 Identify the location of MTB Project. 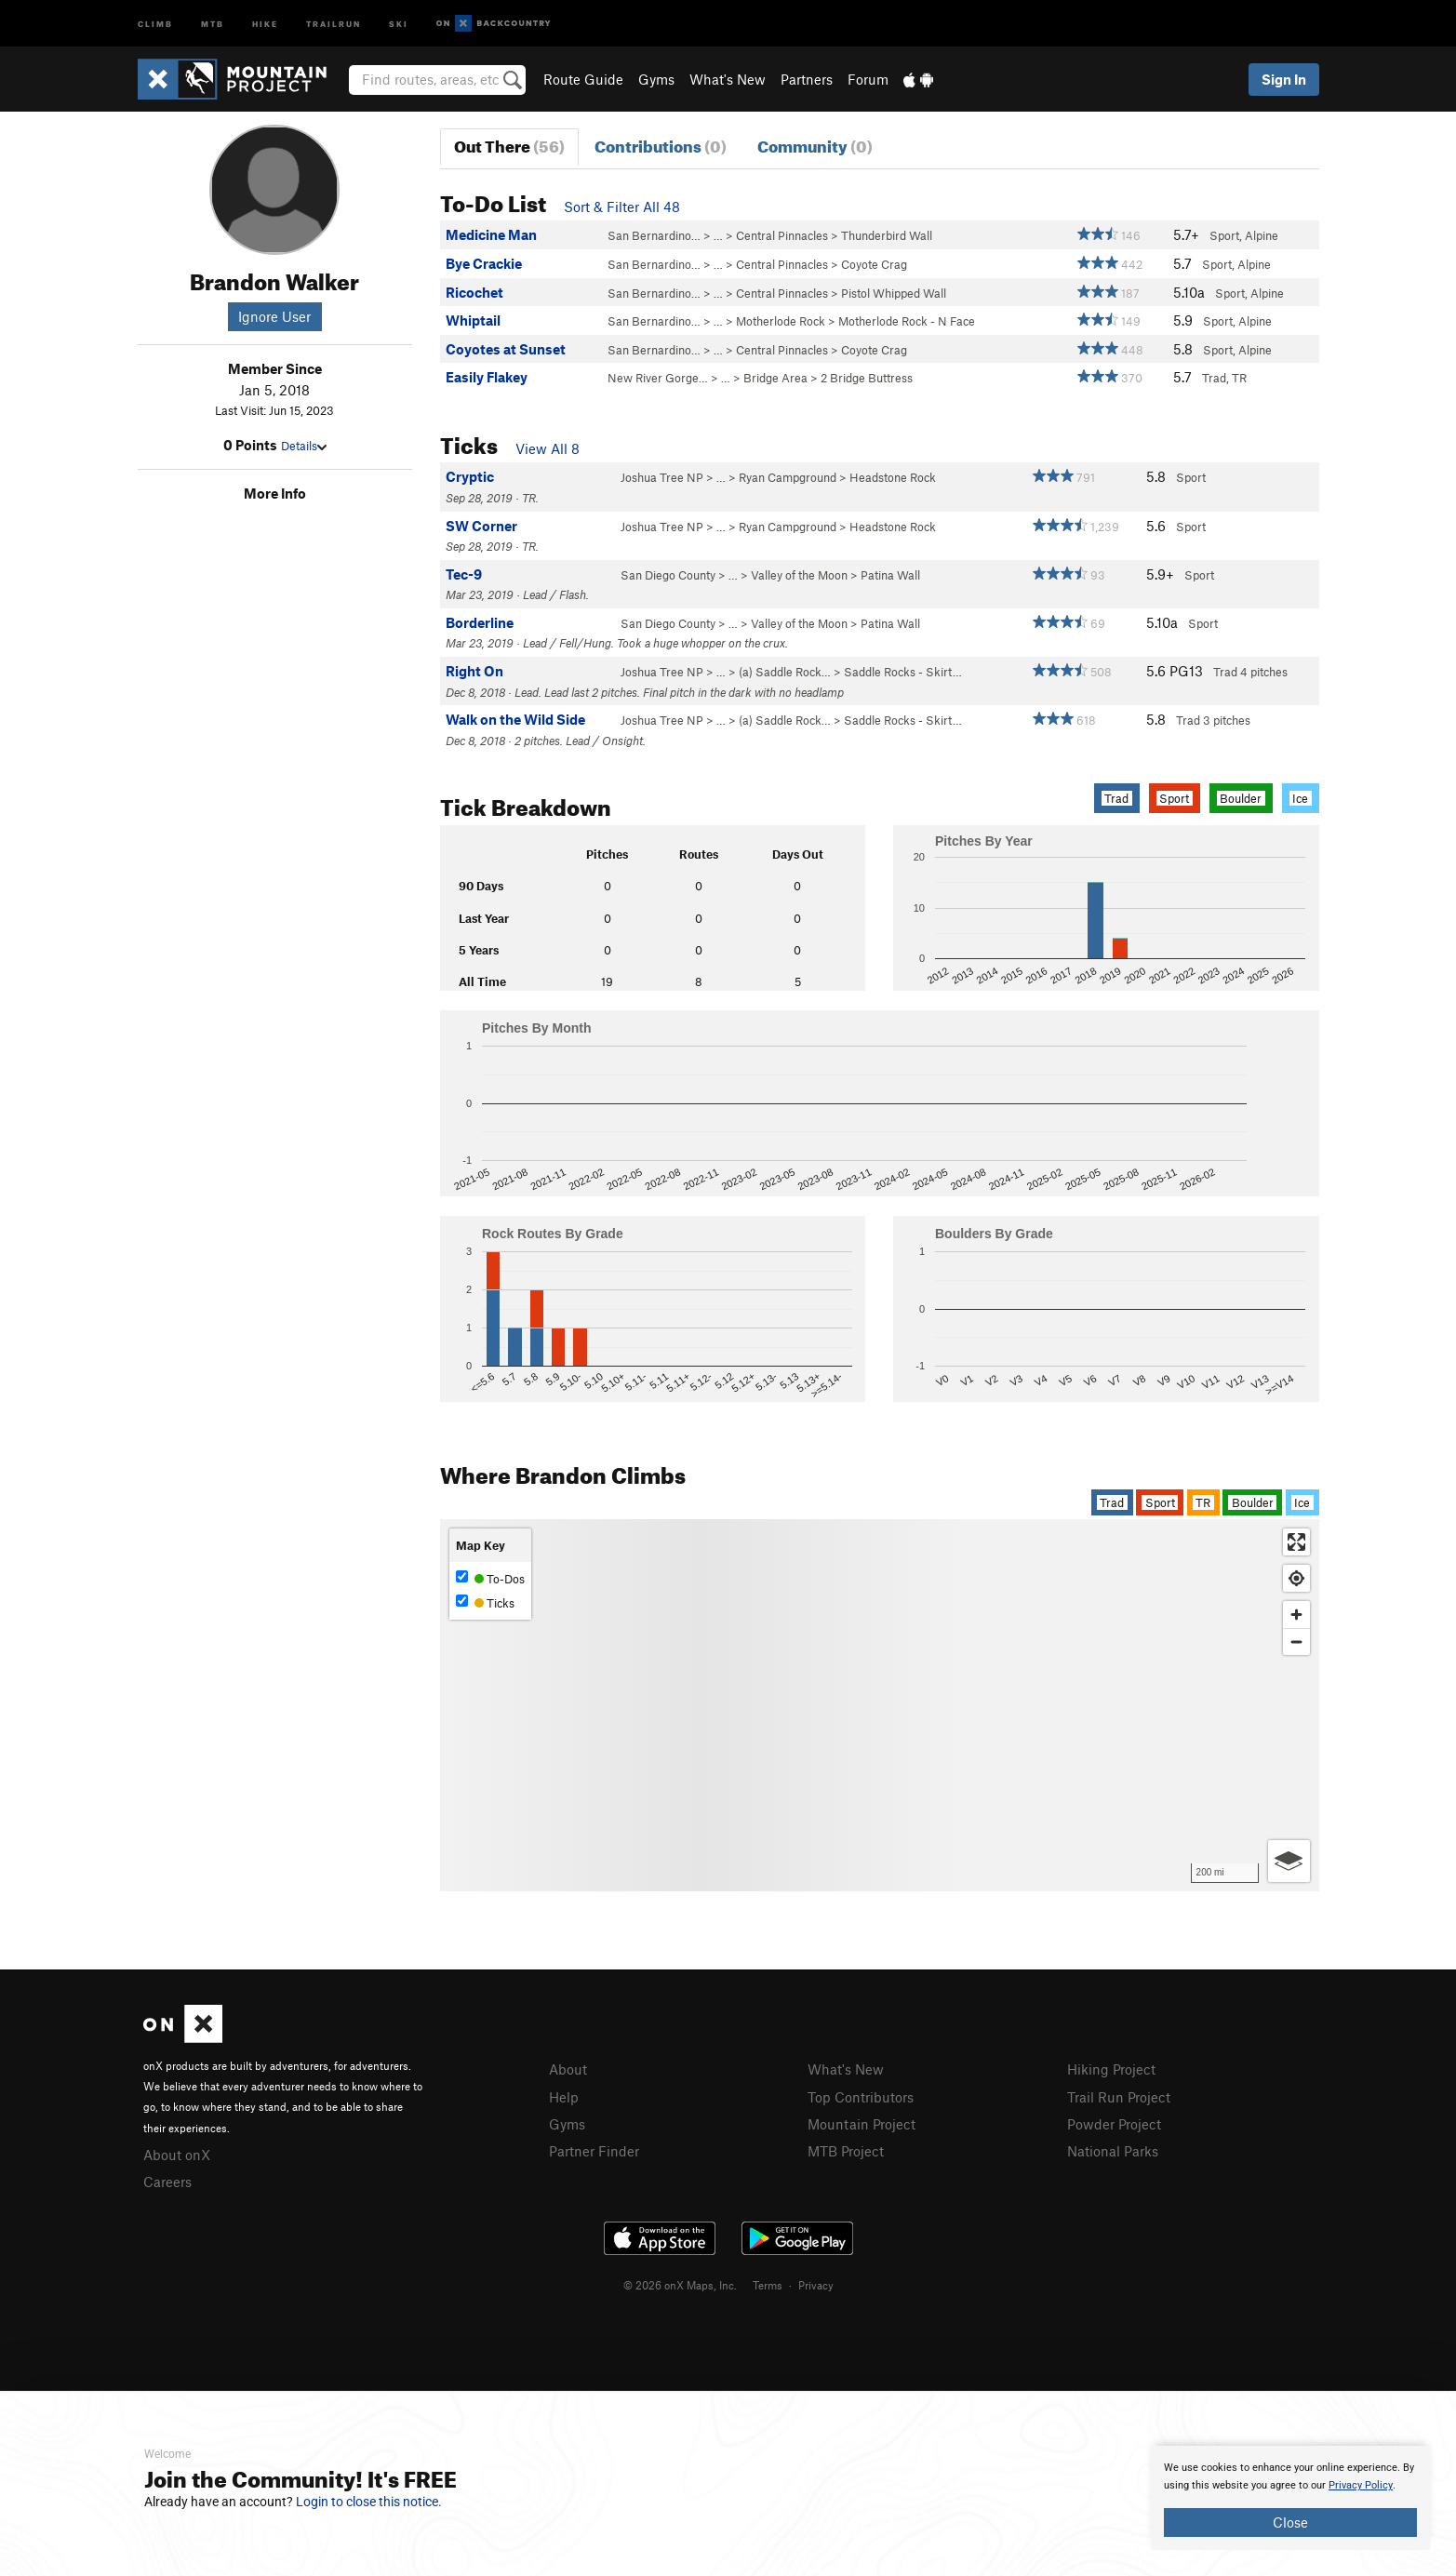
(846, 2150).